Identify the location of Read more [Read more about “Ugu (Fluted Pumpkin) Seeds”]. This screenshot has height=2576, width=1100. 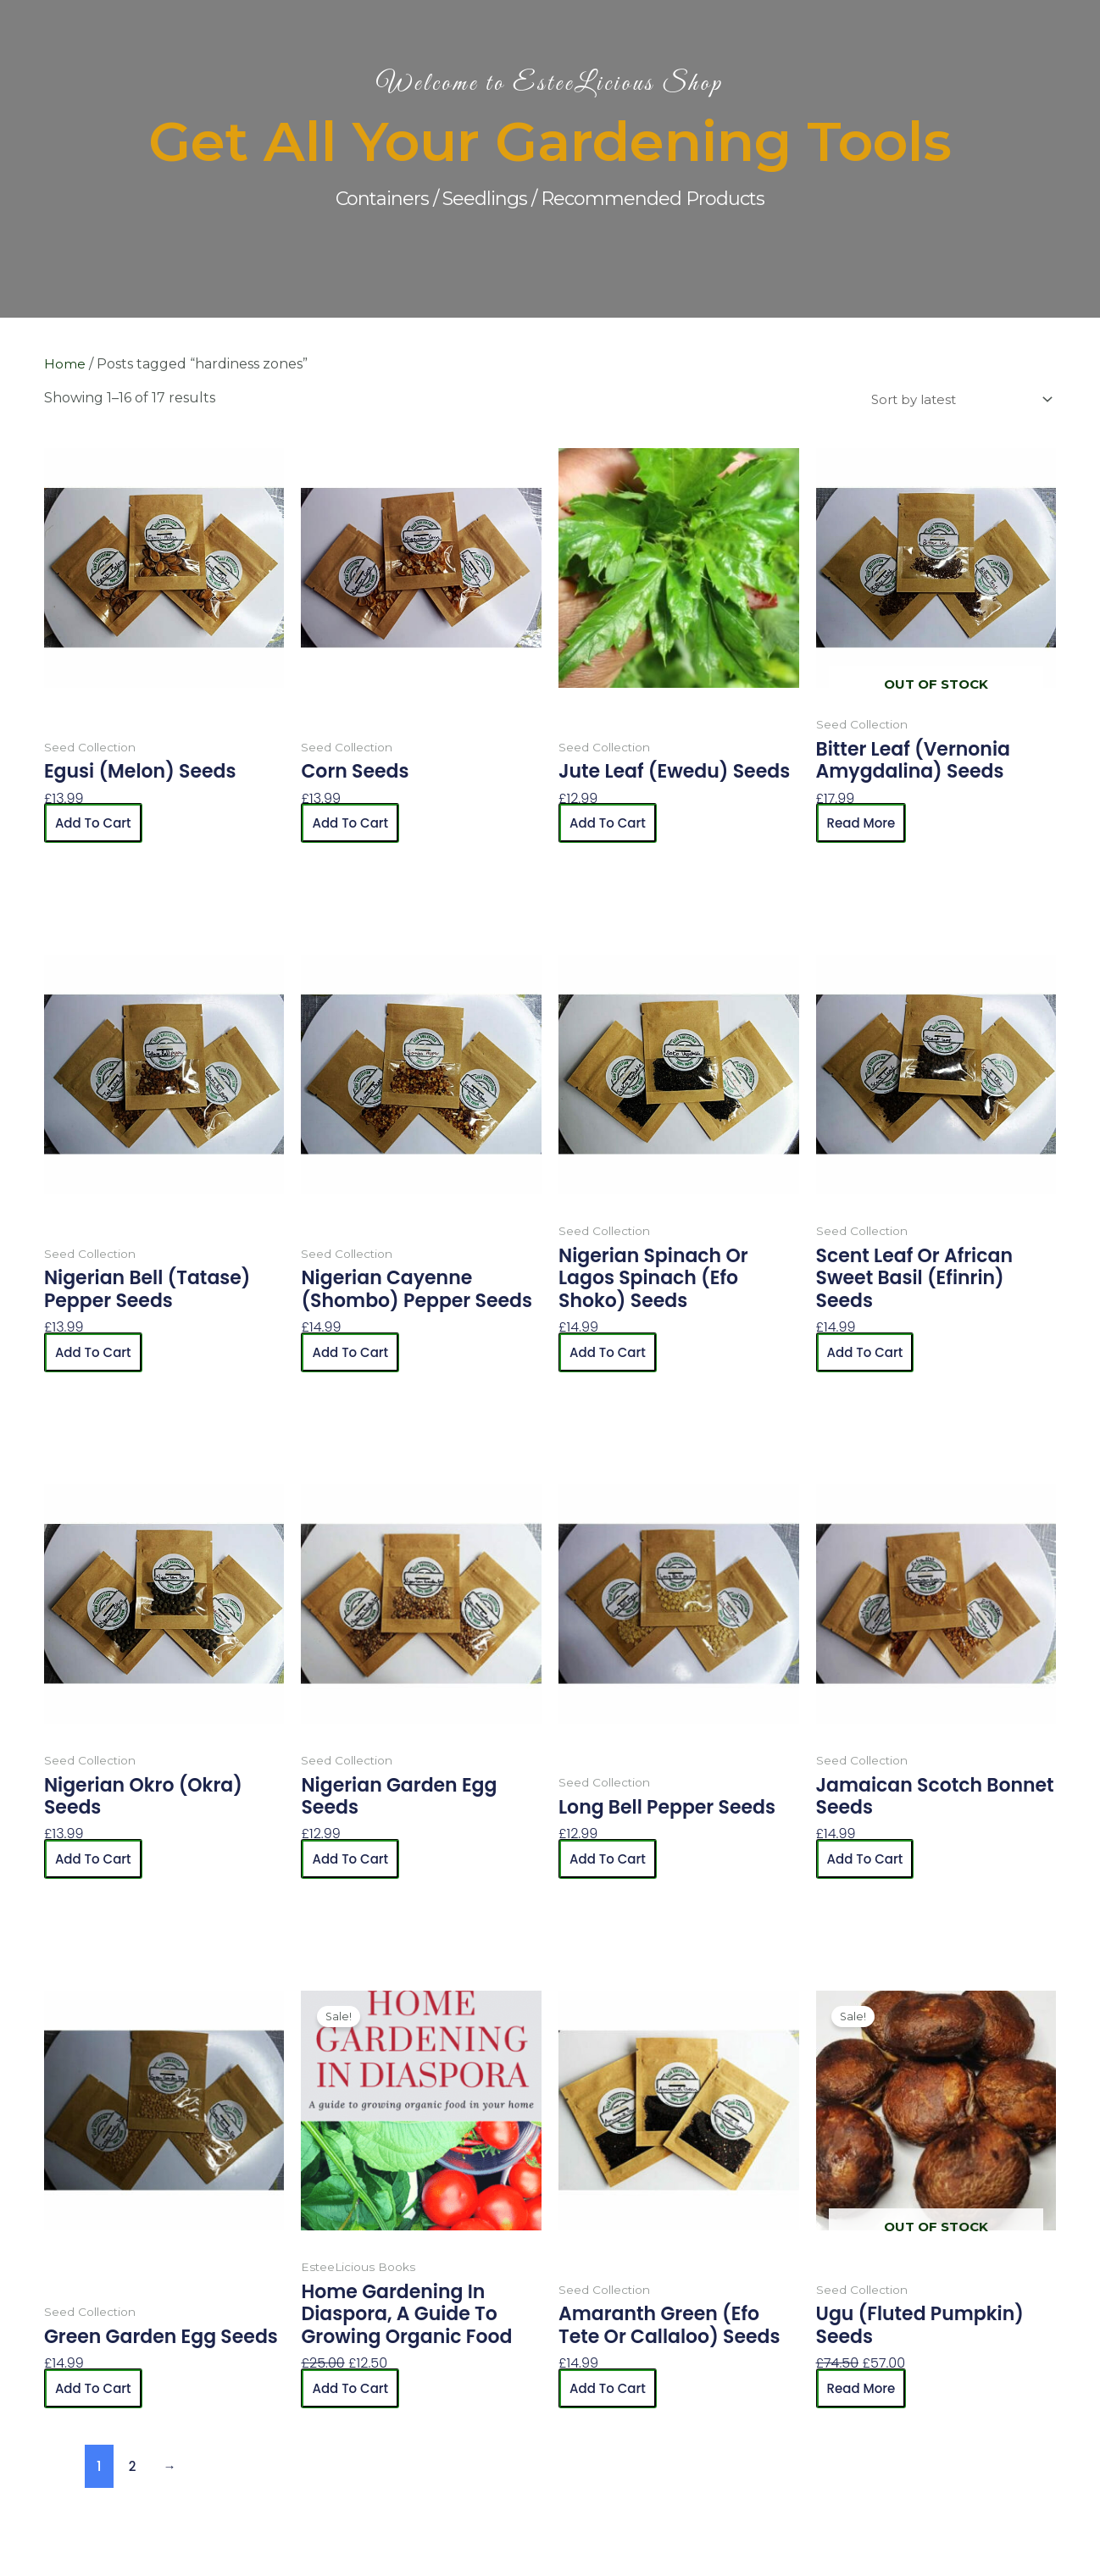
(863, 2389).